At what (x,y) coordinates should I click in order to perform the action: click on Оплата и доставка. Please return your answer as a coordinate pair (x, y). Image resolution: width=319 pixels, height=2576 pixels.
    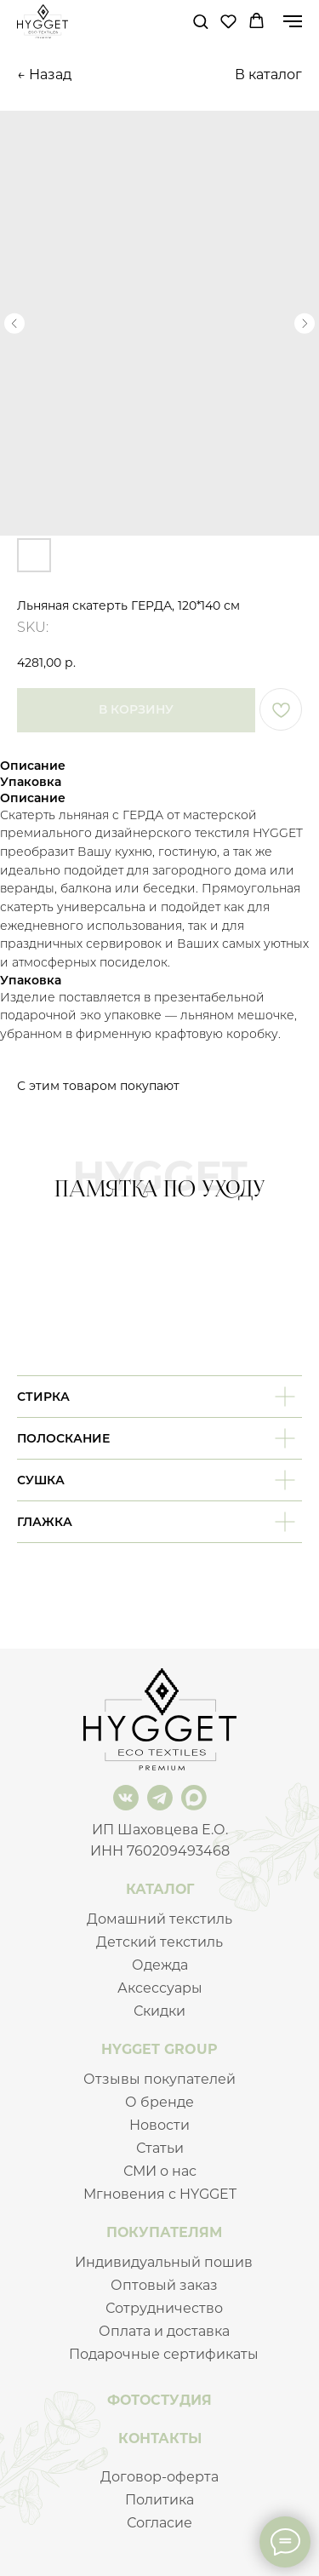
    Looking at the image, I should click on (164, 2331).